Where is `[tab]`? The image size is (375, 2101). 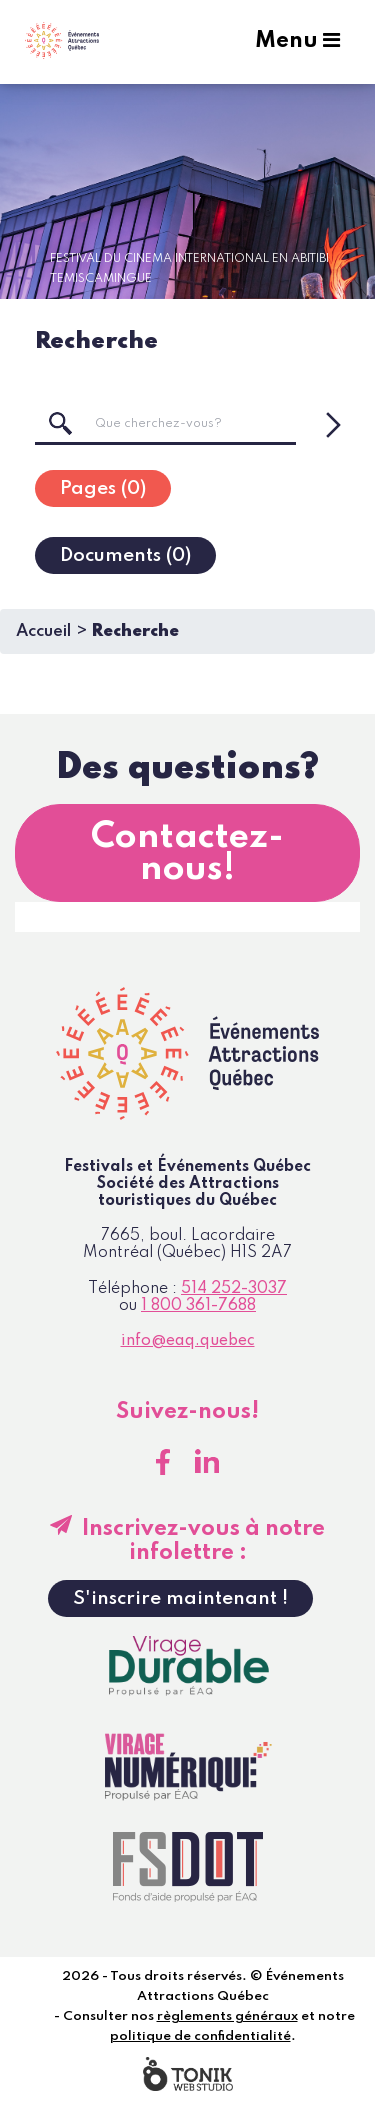
[tab] is located at coordinates (103, 488).